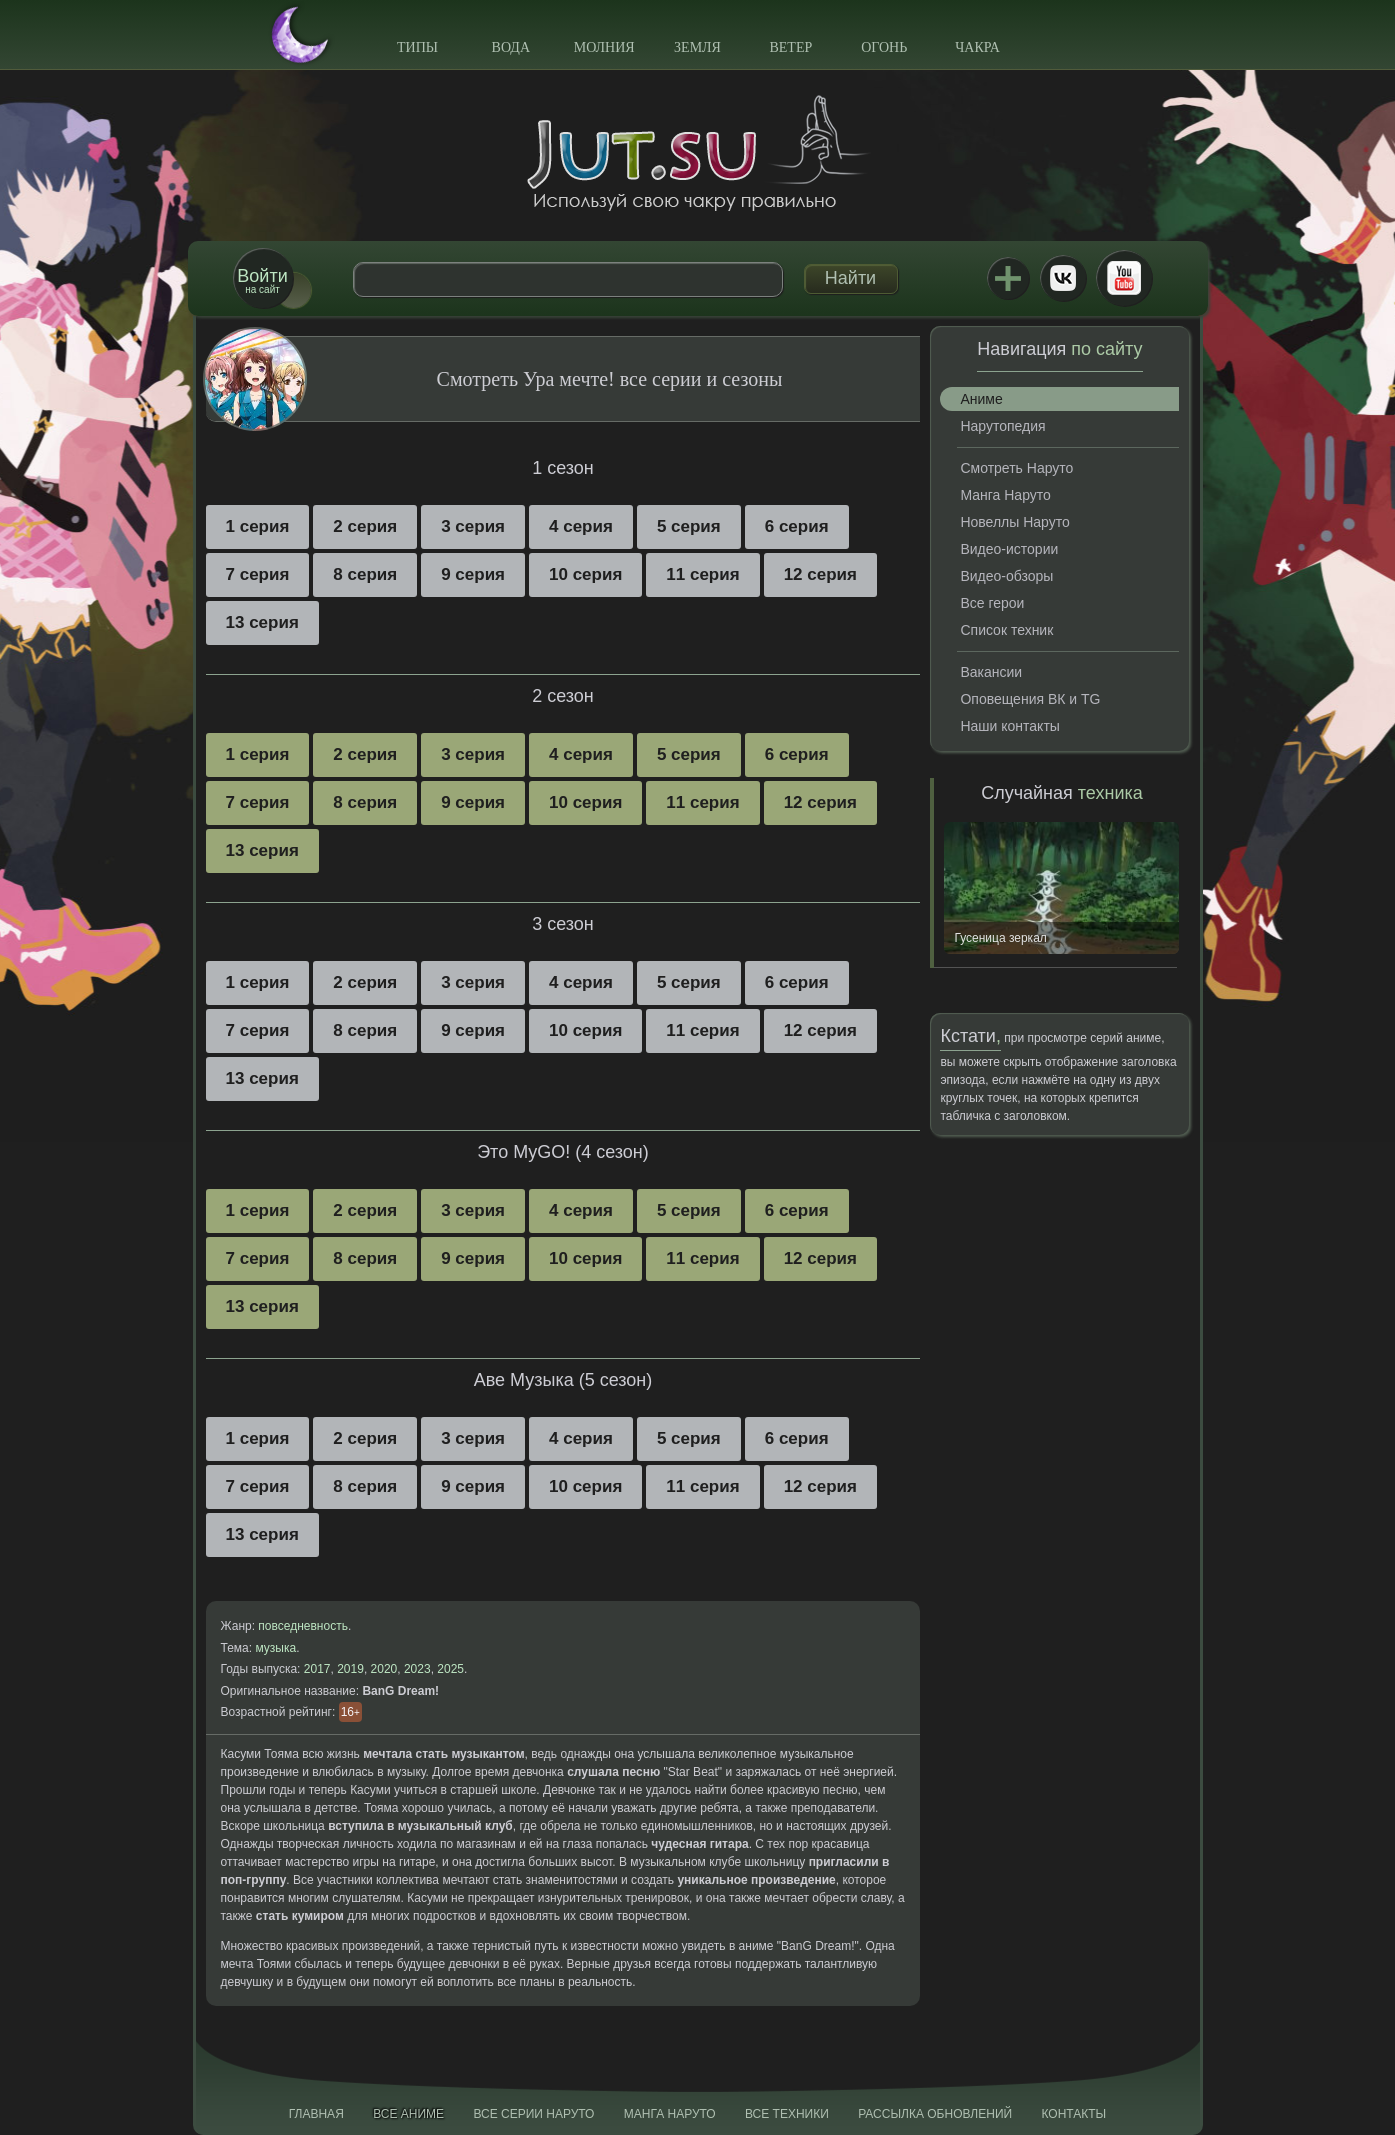 The width and height of the screenshot is (1395, 2135). Describe the element at coordinates (1030, 699) in the screenshot. I see `Оповещения ВК и TG` at that location.